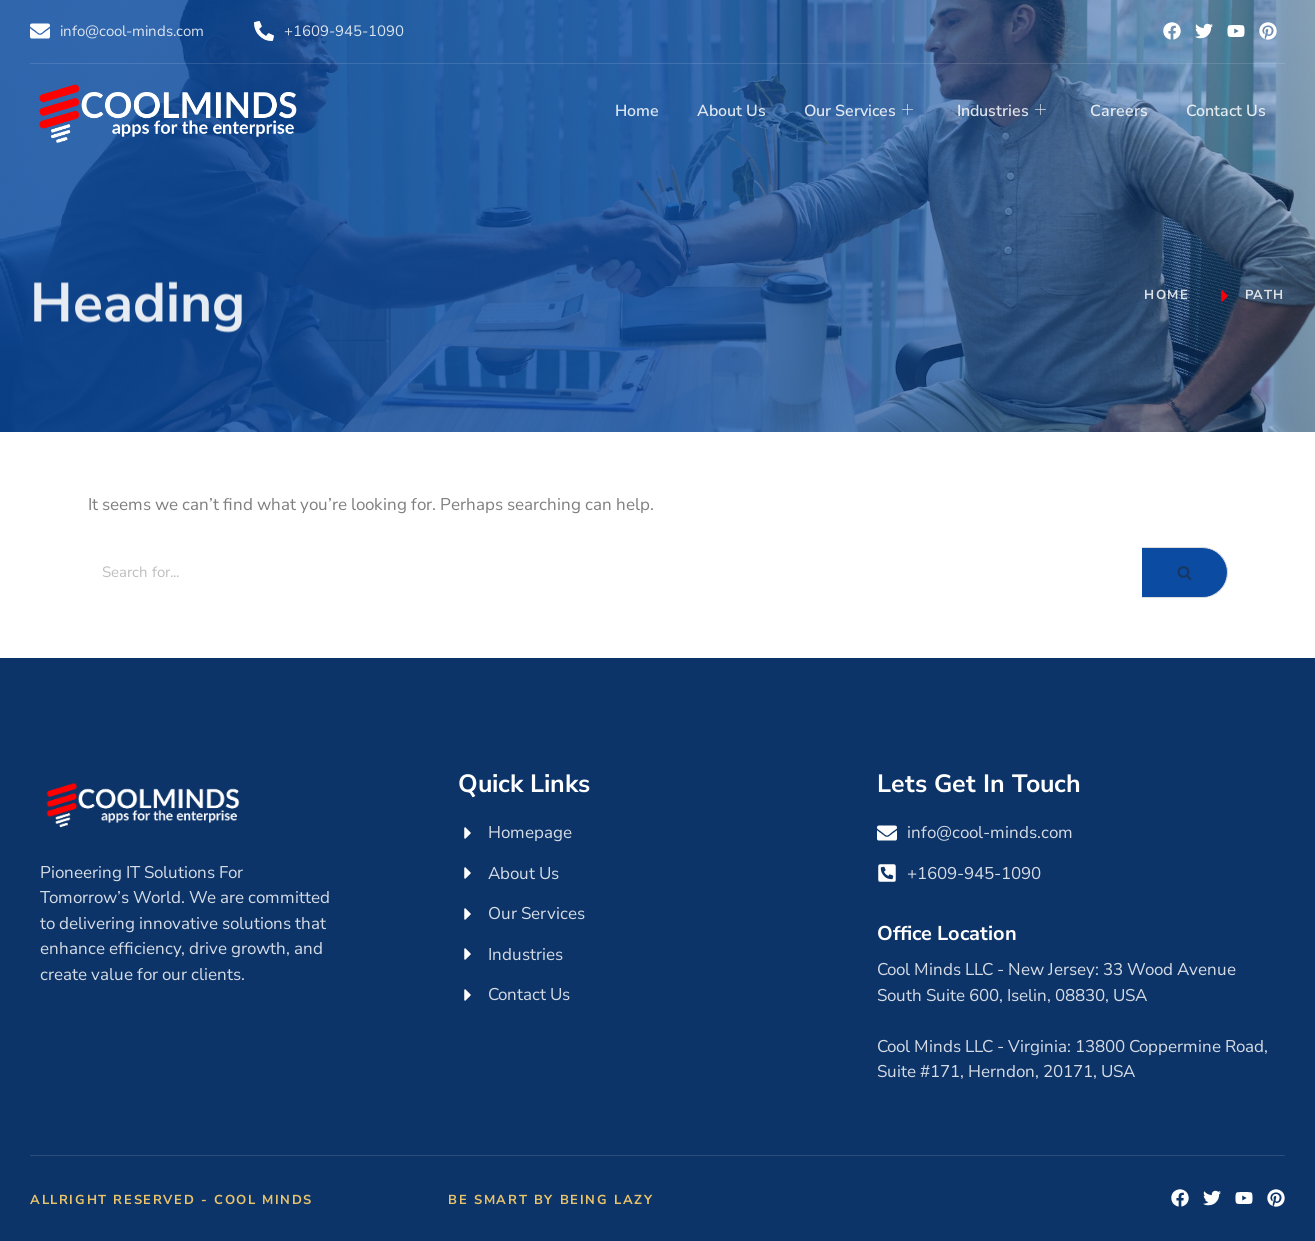 The height and width of the screenshot is (1241, 1315). I want to click on Careers, so click(1122, 110).